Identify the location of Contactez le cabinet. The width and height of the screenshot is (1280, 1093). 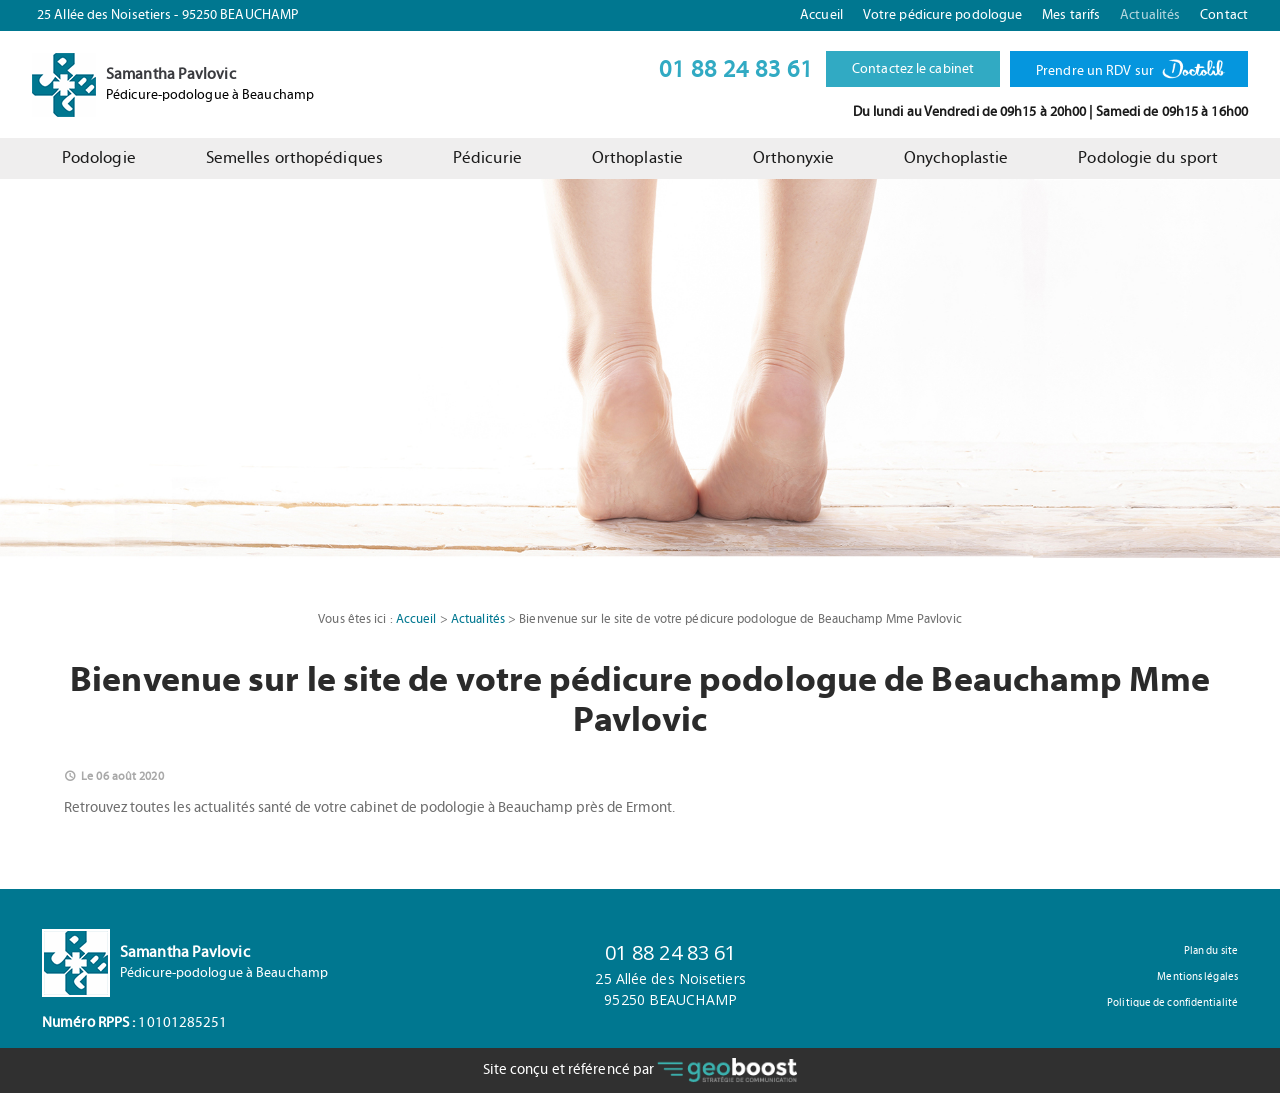
(913, 69).